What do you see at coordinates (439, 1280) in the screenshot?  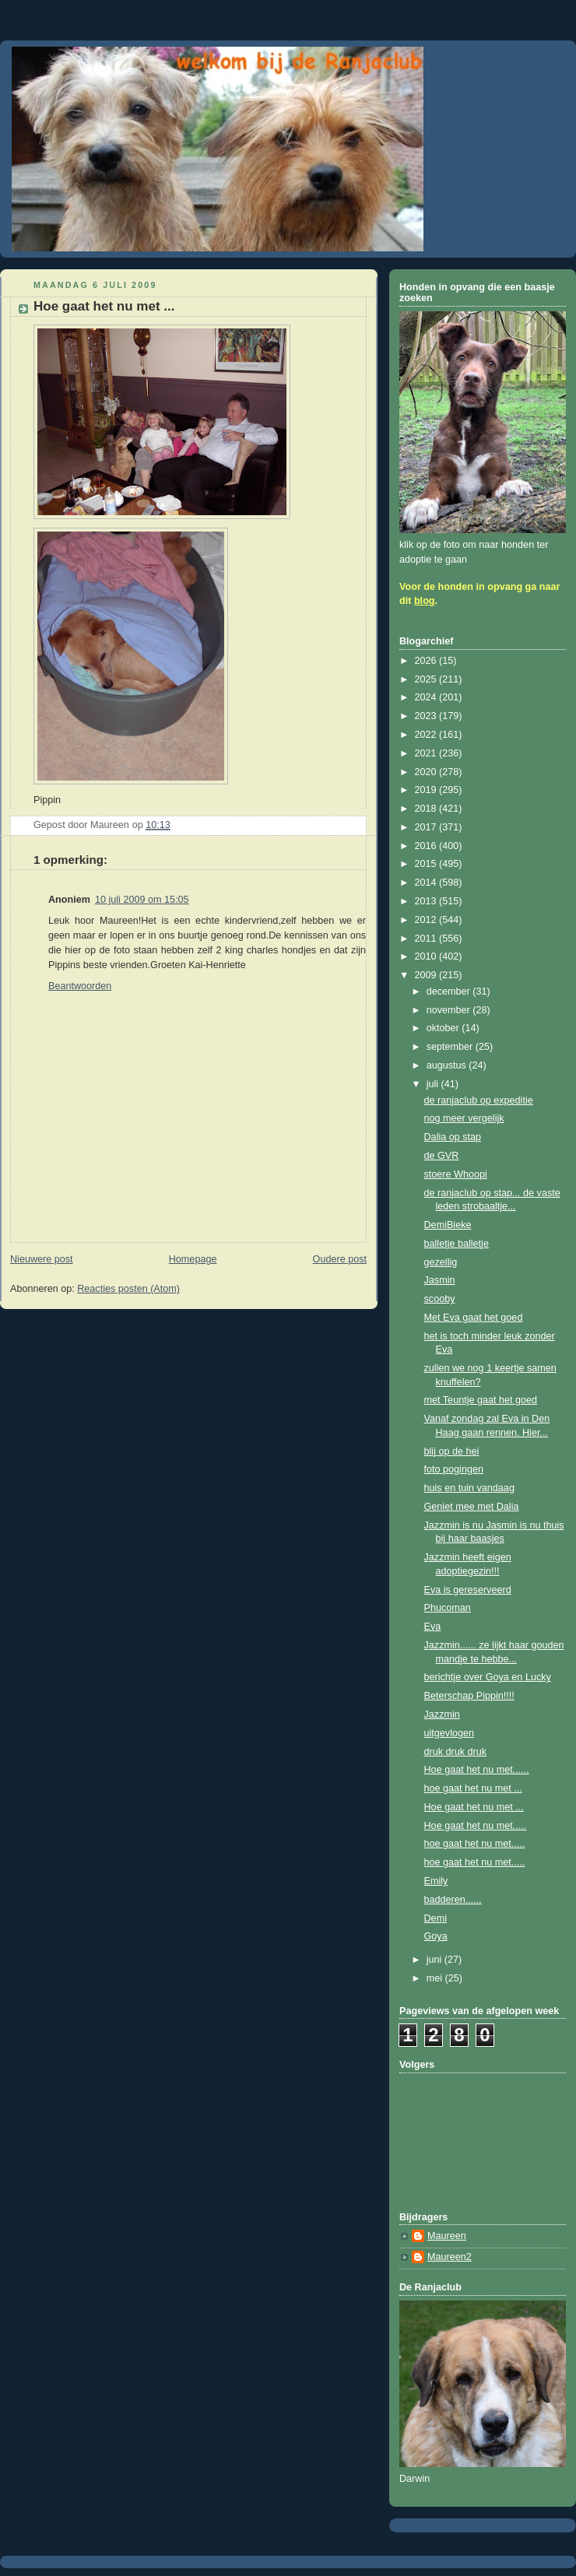 I see `Jasmin` at bounding box center [439, 1280].